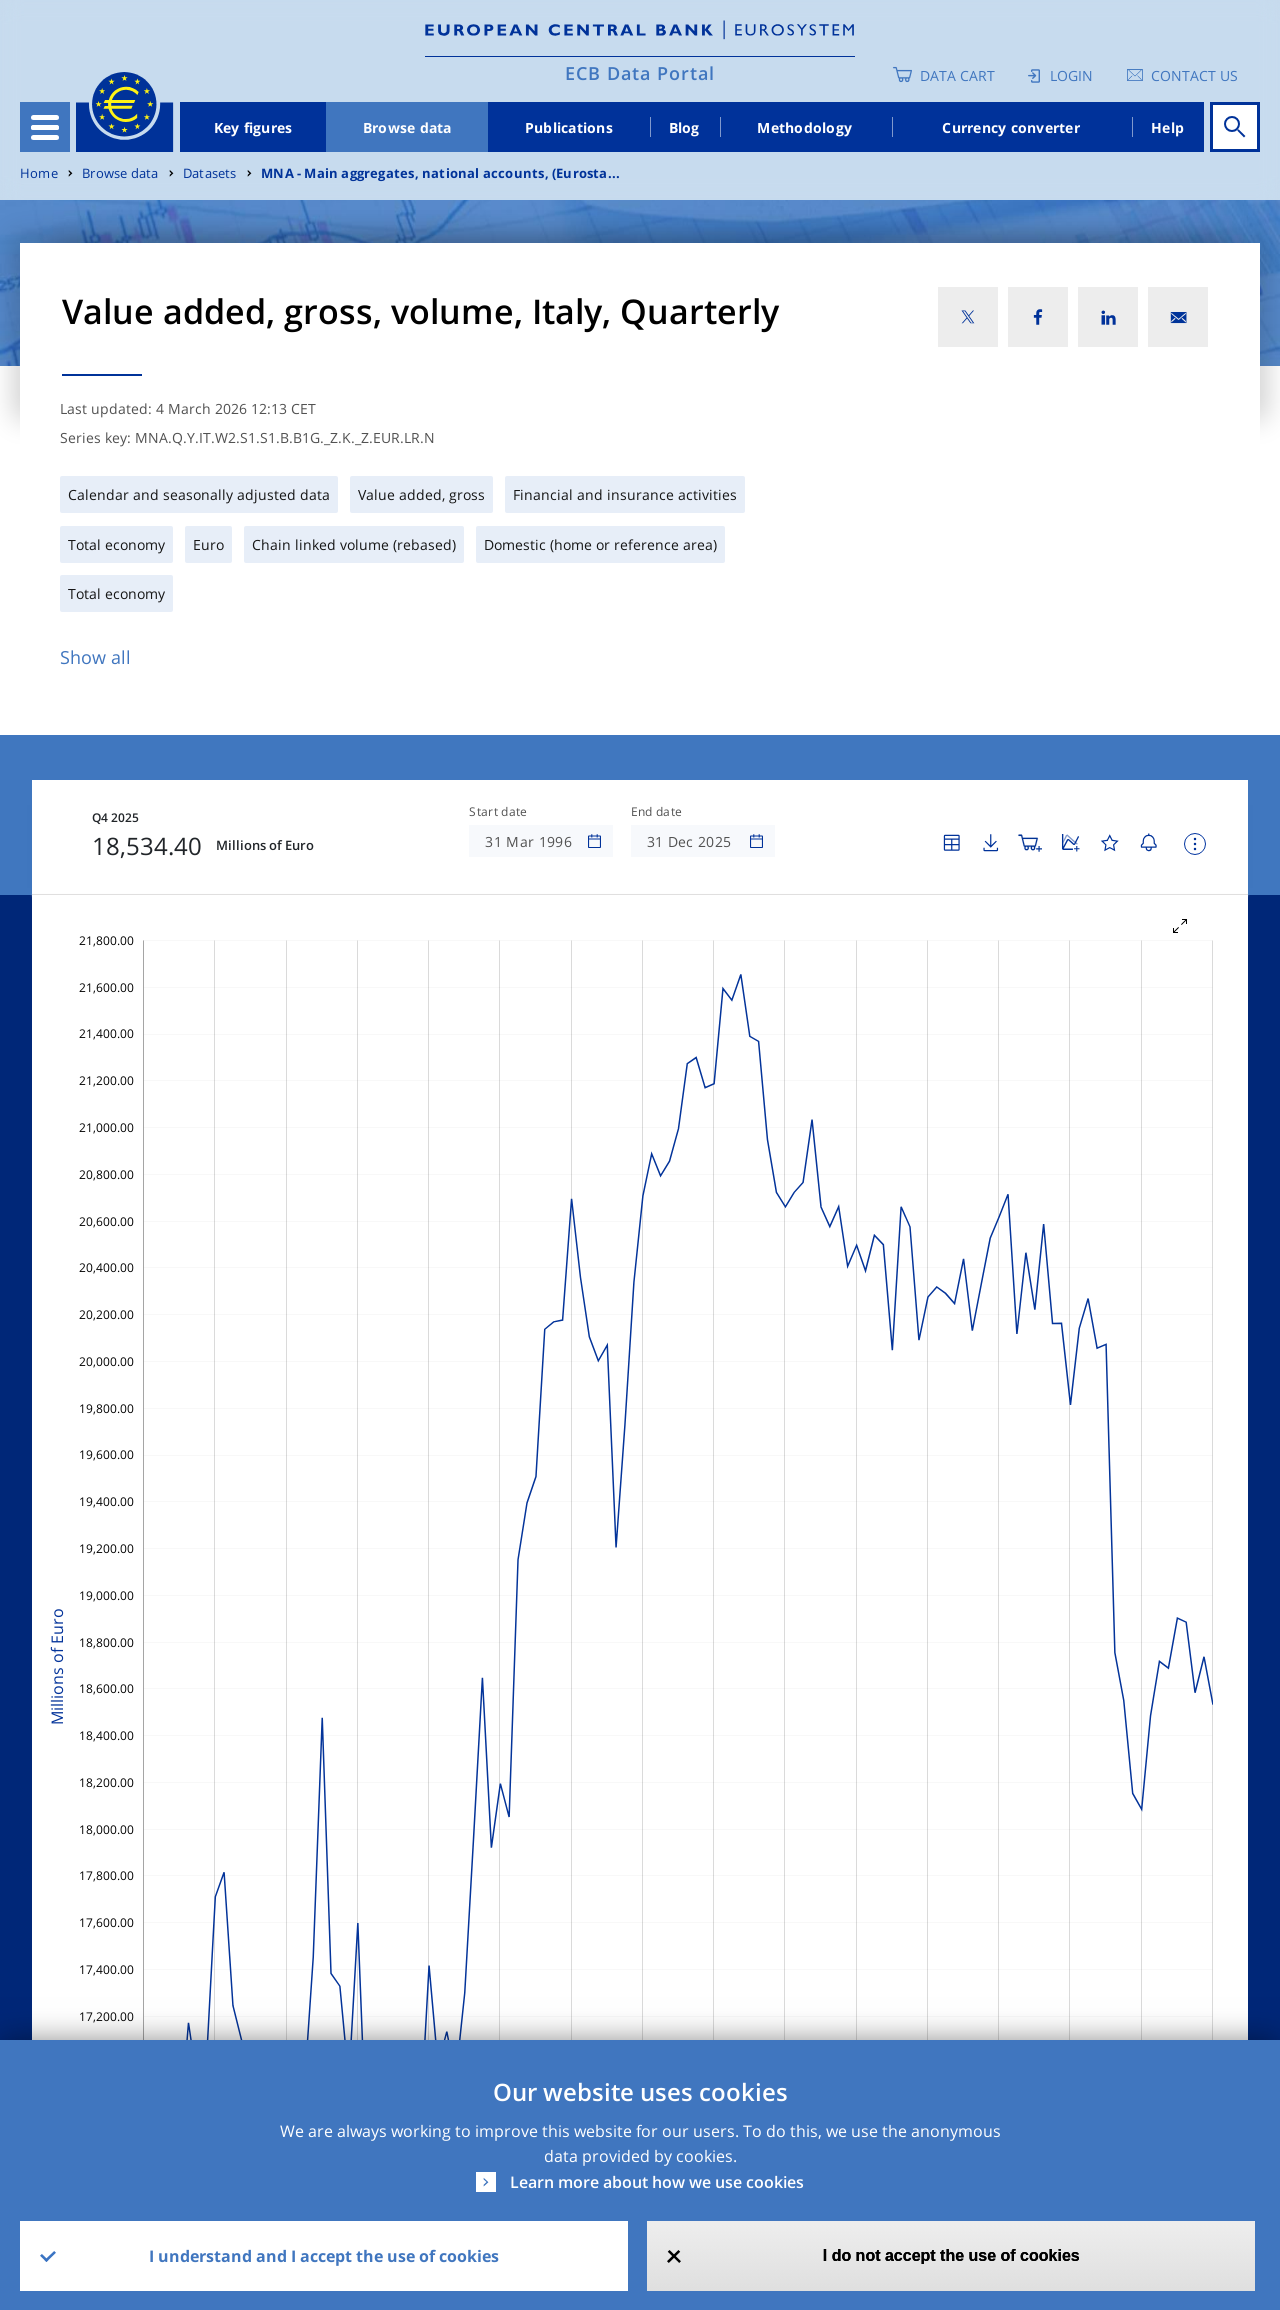  I want to click on Learn more about how we use cookies, so click(657, 2182).